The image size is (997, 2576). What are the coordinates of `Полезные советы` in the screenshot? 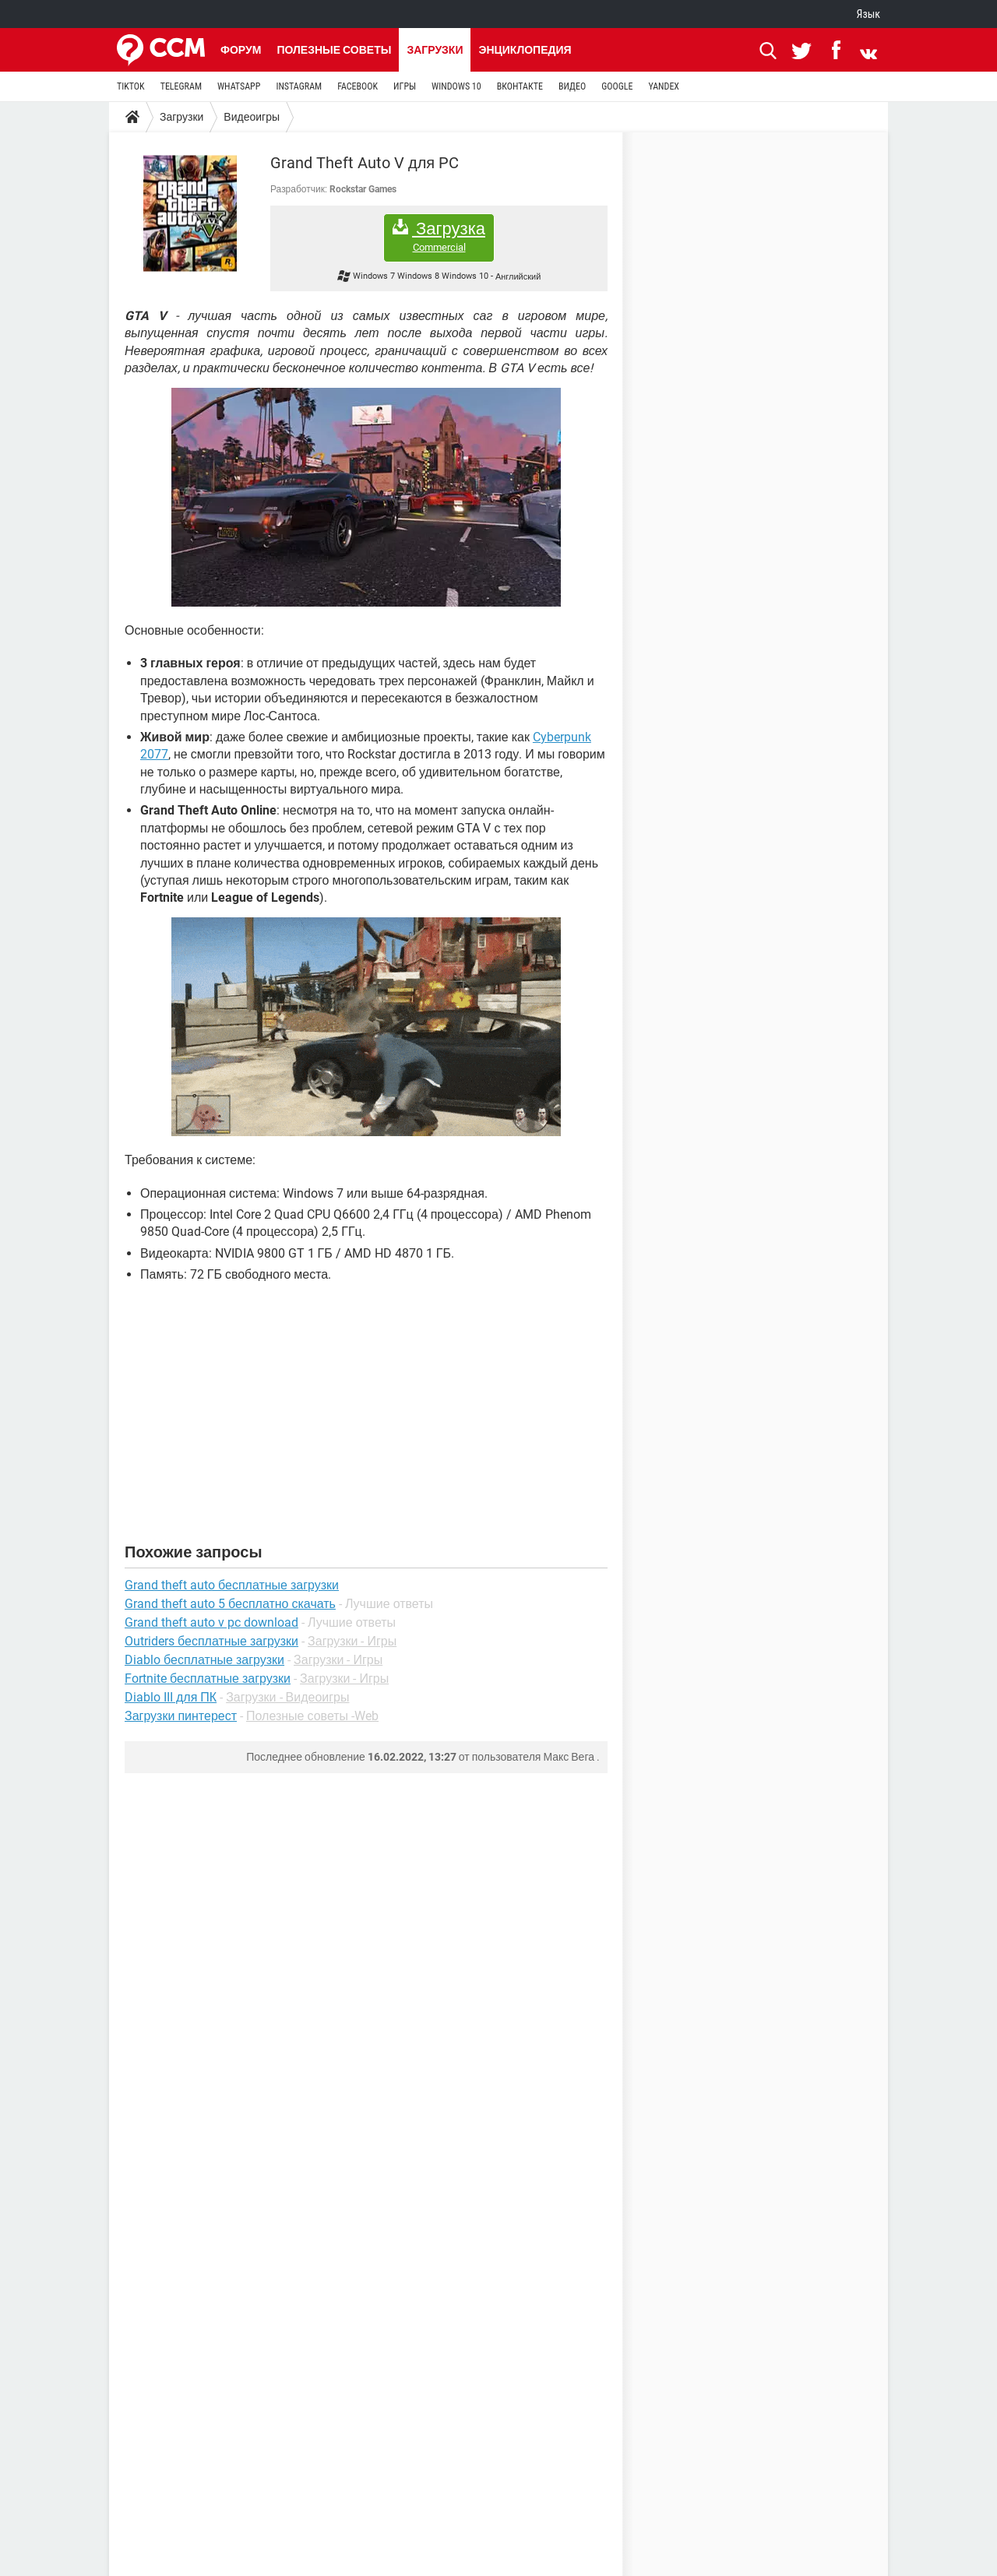 It's located at (334, 50).